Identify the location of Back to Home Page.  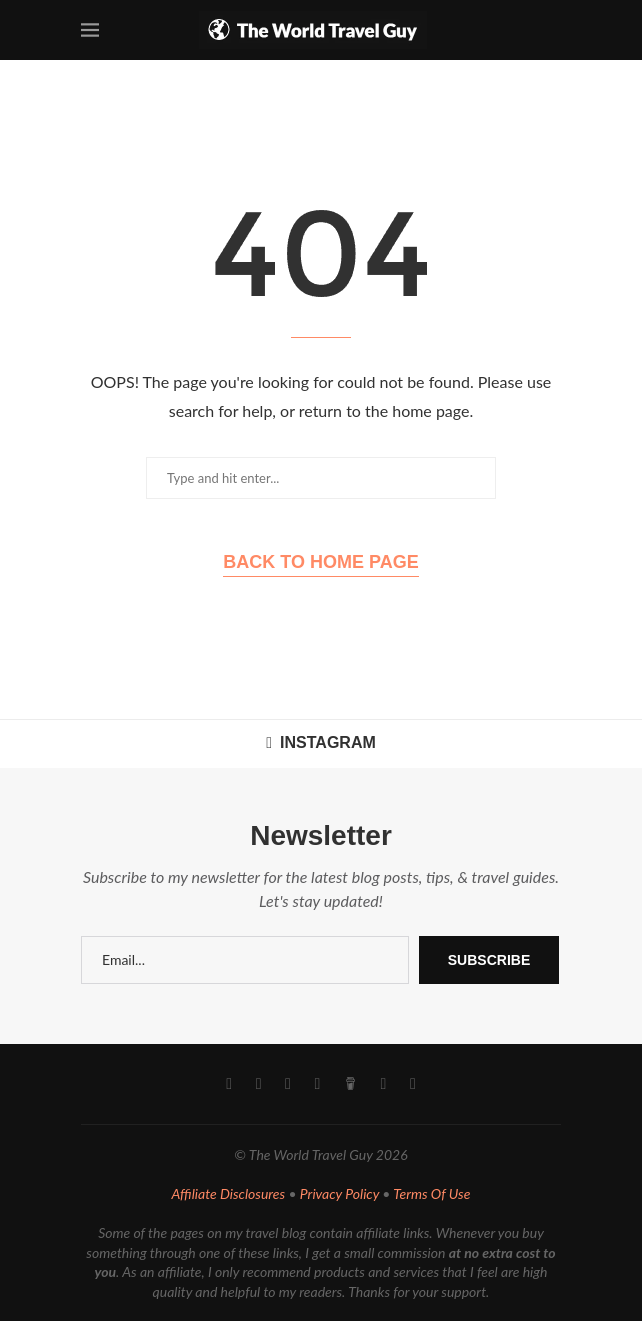
(320, 562).